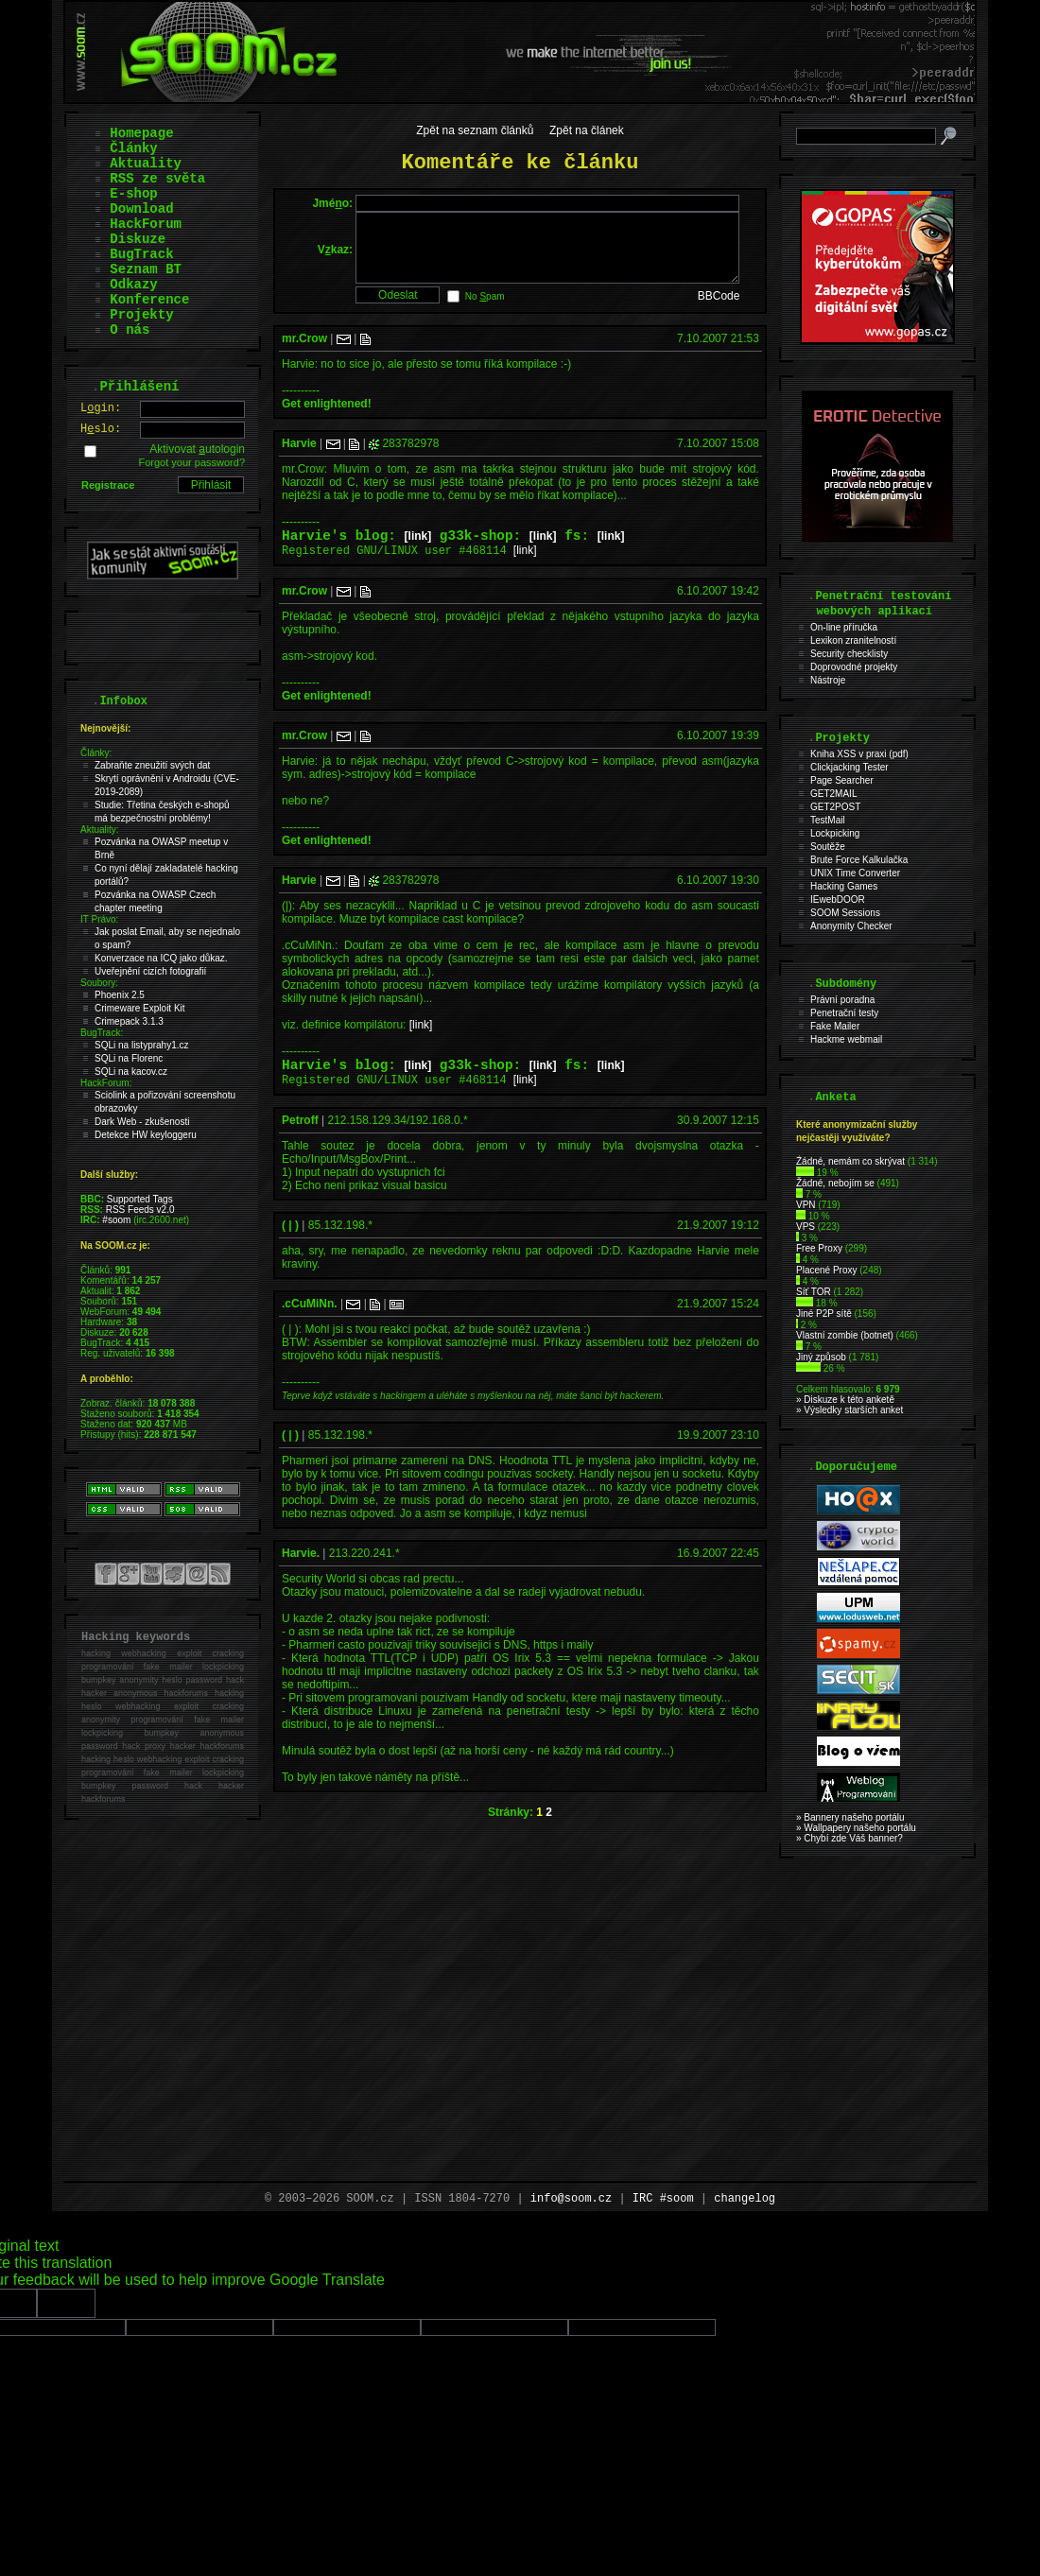 Image resolution: width=1040 pixels, height=2576 pixels. I want to click on » Wallpapery našeho portálu, so click(856, 1828).